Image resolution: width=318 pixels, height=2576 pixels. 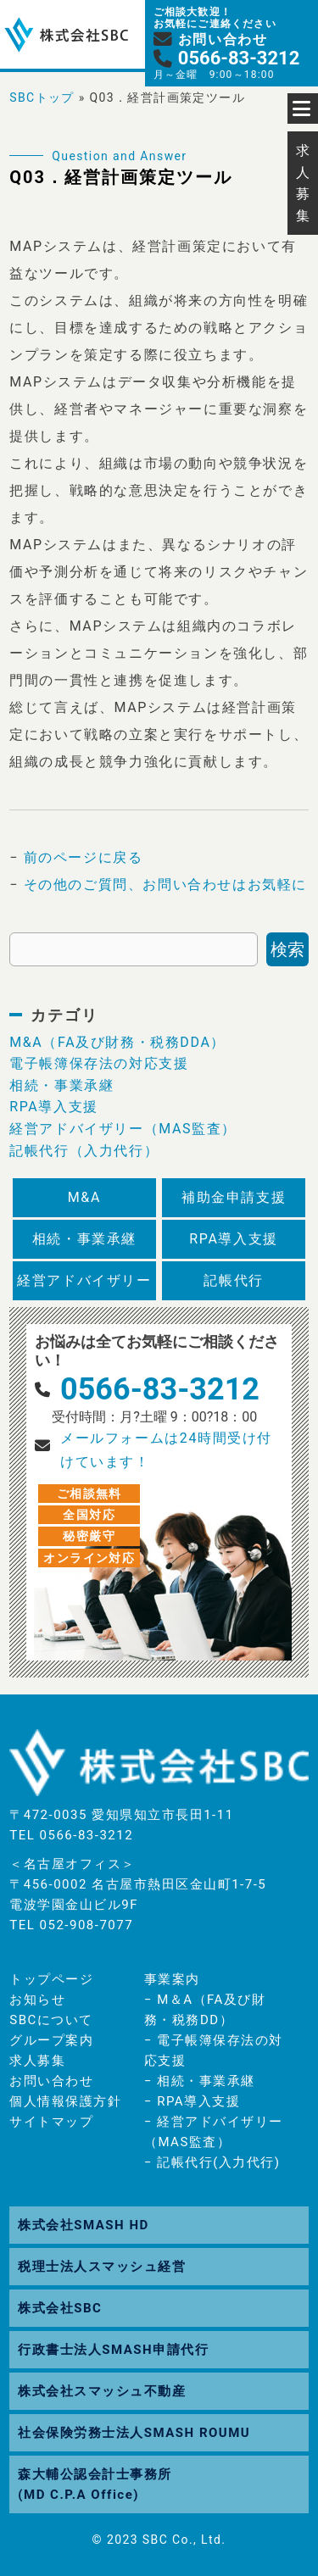 I want to click on 電子帳簿保存法の対応支援, so click(x=98, y=1063).